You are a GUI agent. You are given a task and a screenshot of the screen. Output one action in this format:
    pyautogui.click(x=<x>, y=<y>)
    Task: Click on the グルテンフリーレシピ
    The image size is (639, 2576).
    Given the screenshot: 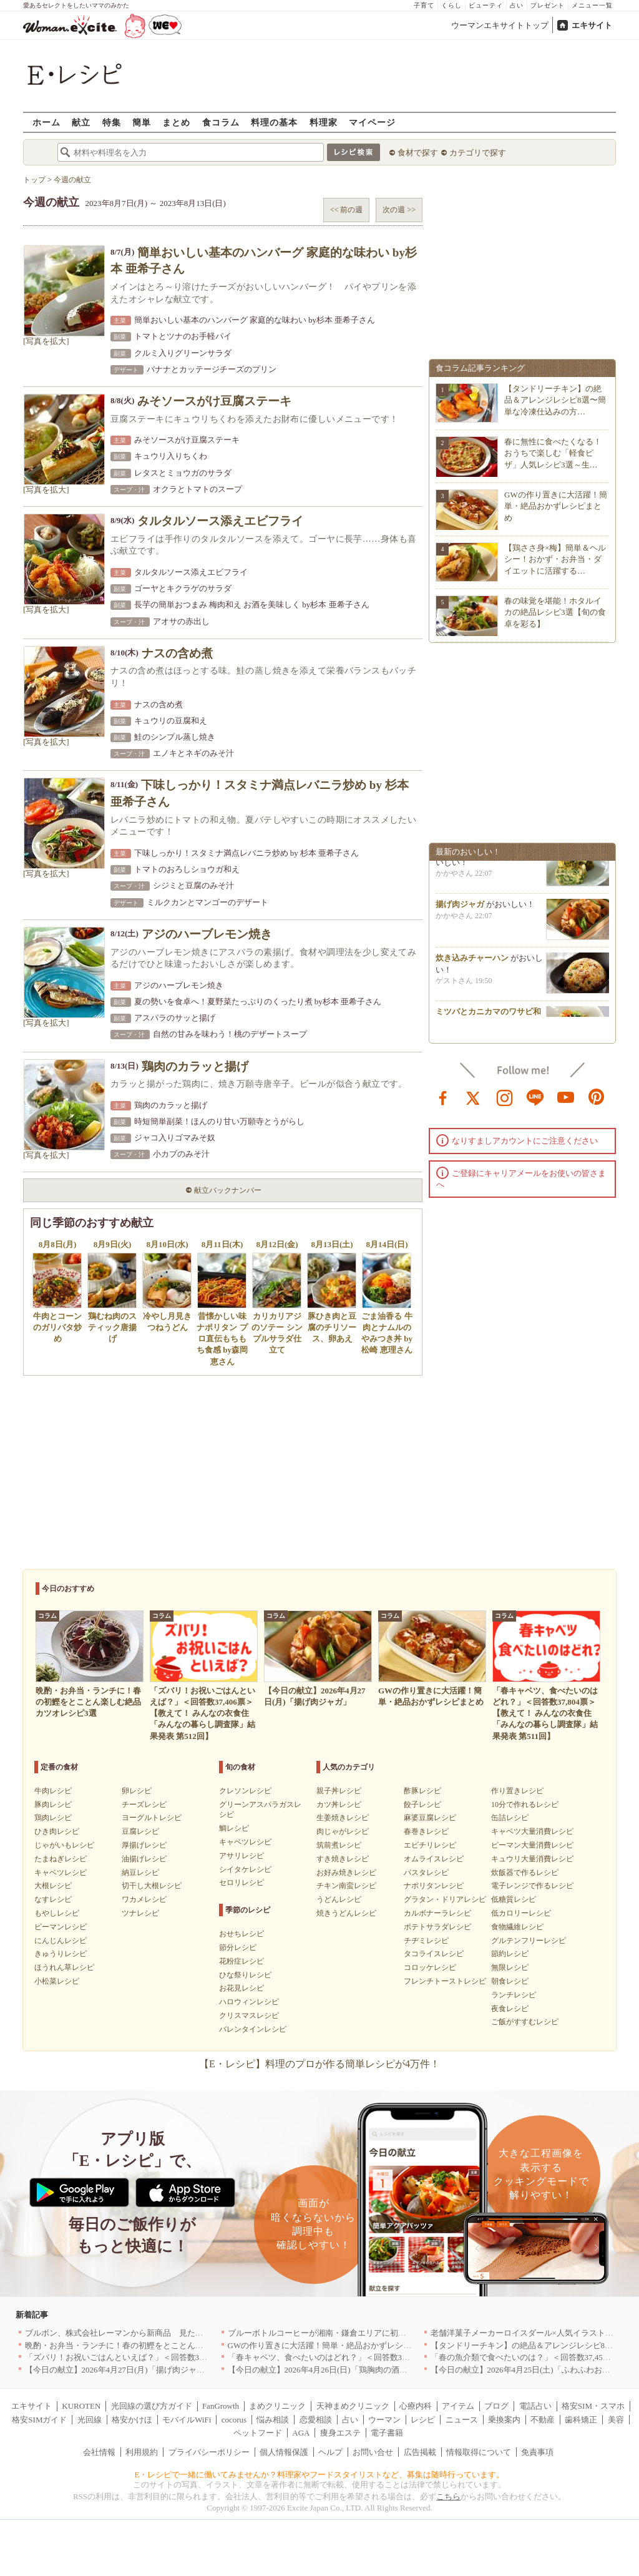 What is the action you would take?
    pyautogui.click(x=528, y=1940)
    